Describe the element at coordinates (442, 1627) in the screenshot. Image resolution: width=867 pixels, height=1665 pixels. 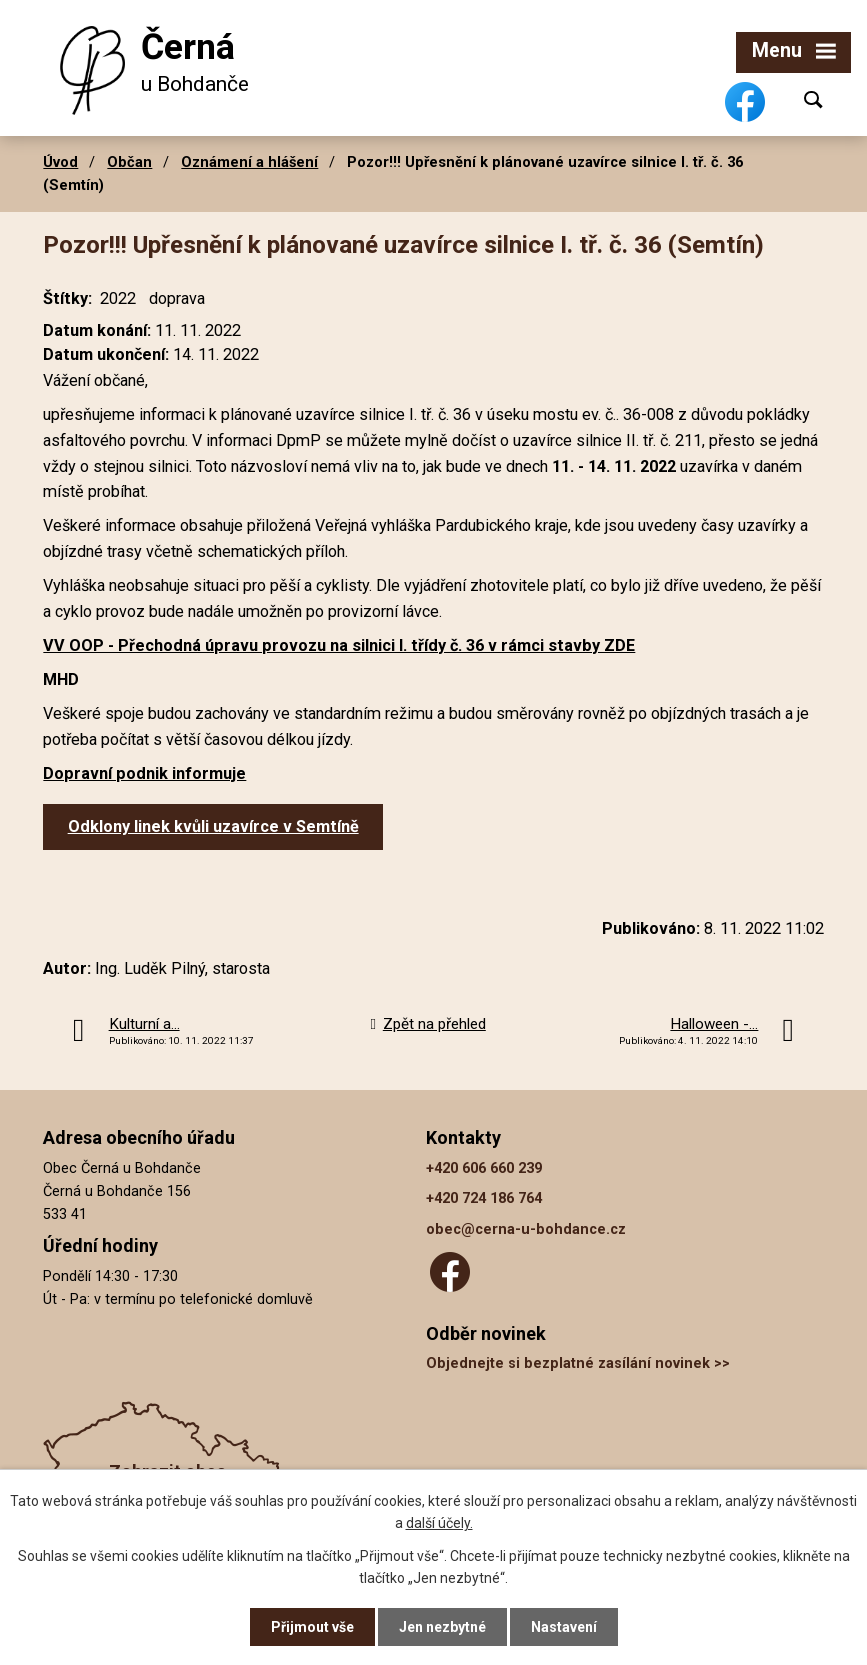
I see `Jen nezbytné [Přijmout nezbytné cookies]` at that location.